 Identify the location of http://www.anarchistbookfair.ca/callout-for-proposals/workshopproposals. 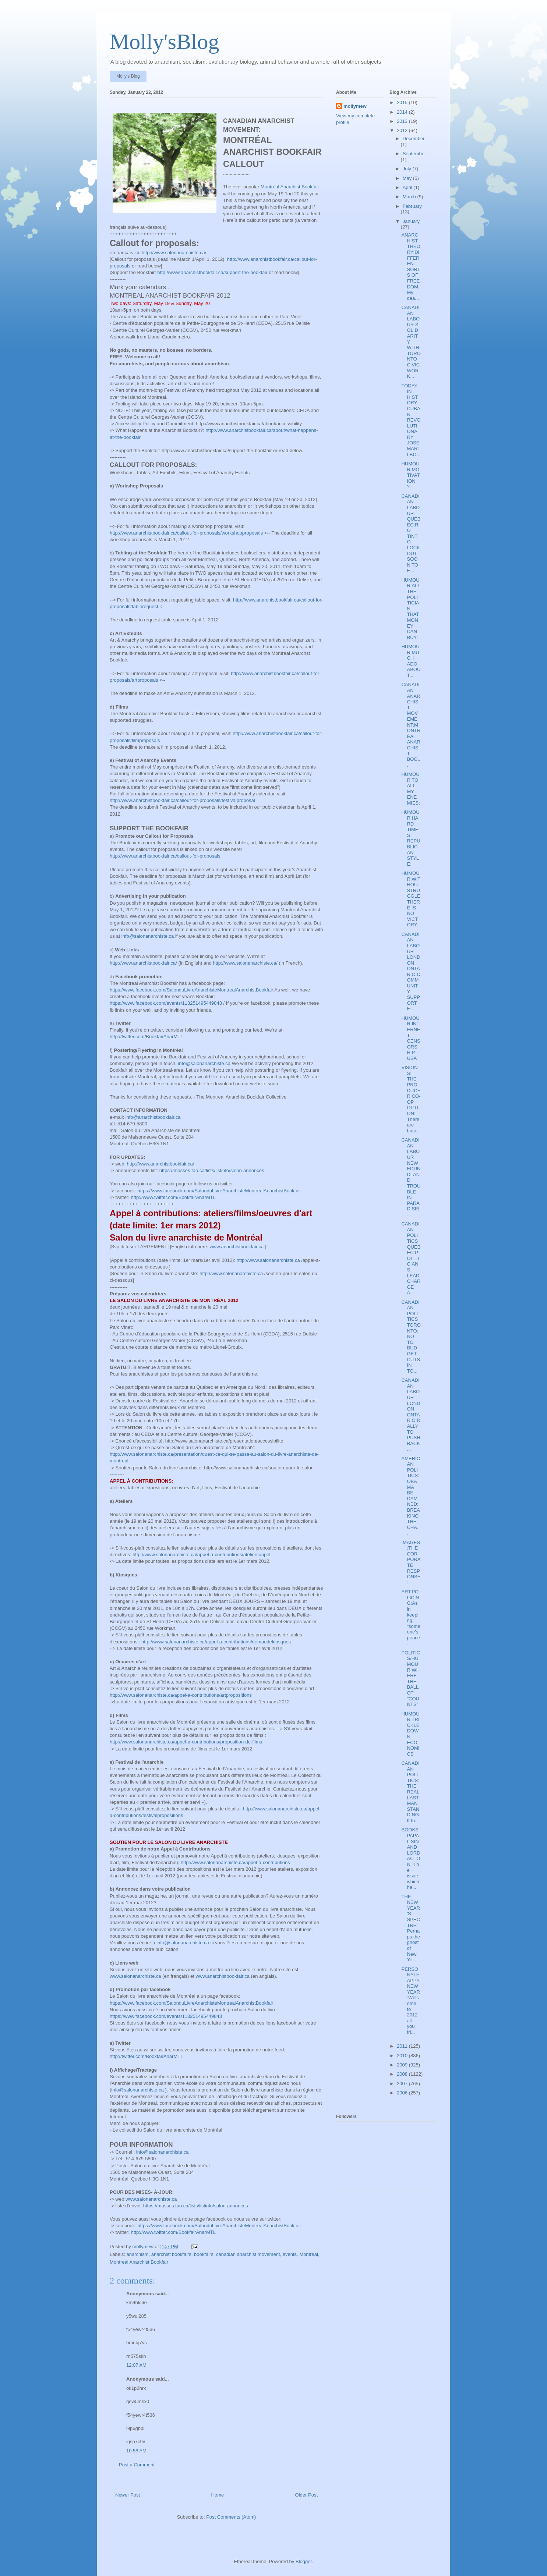
(186, 533).